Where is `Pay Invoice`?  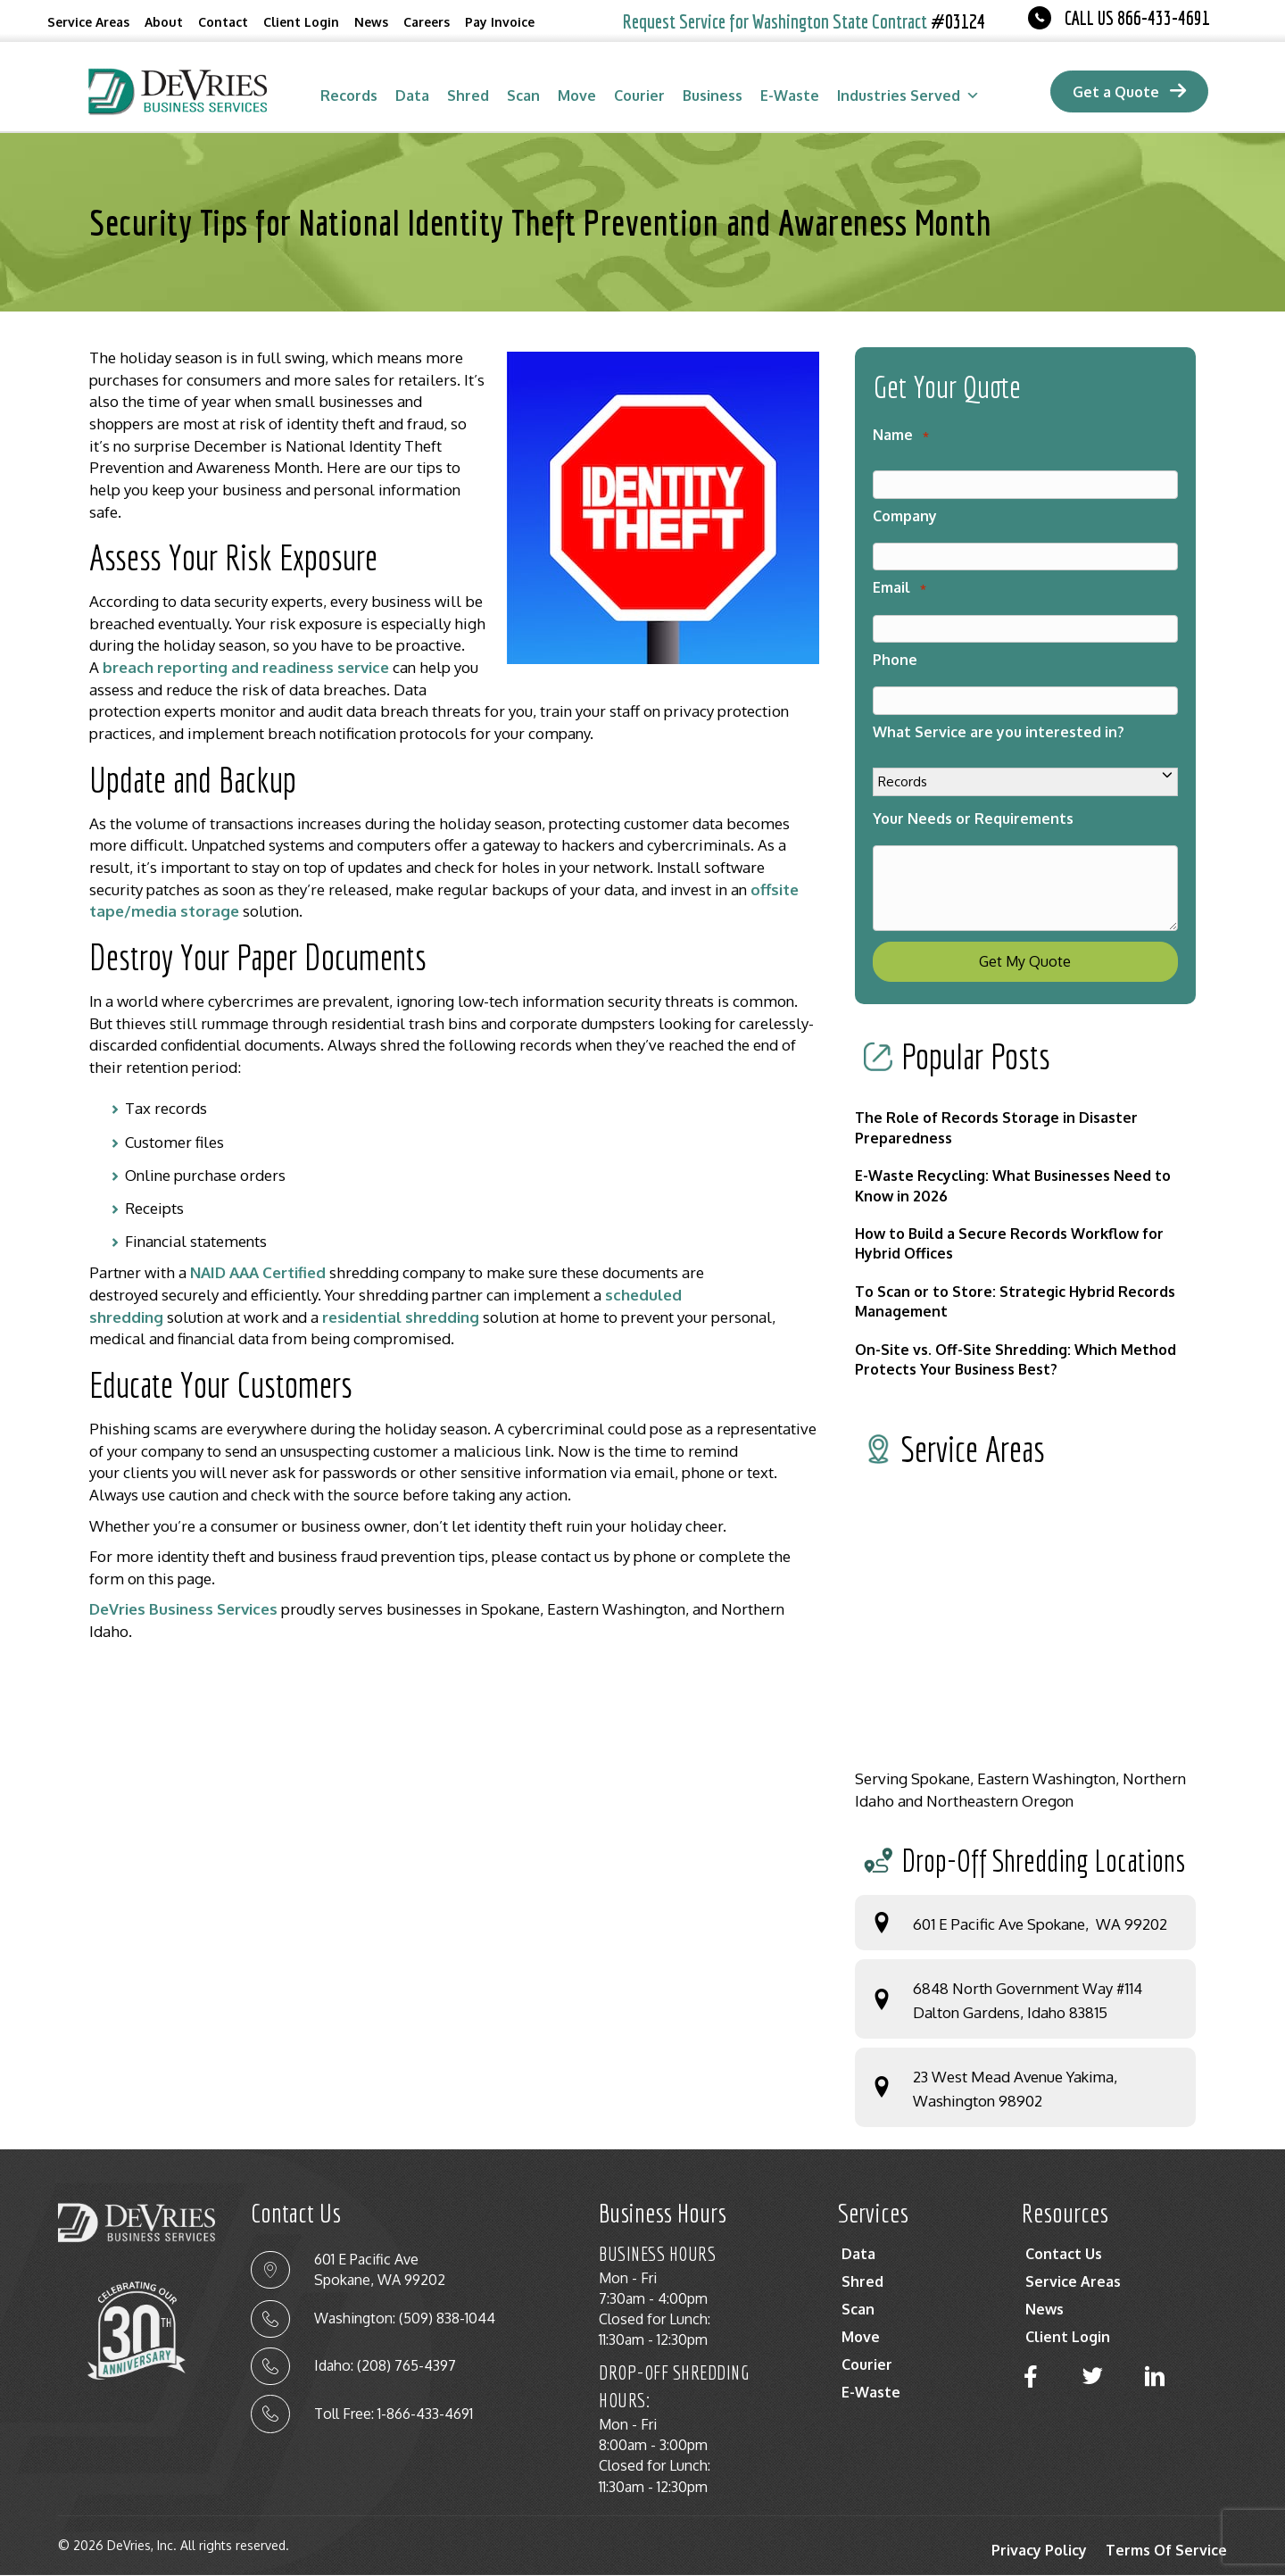
Pay Invoice is located at coordinates (500, 21).